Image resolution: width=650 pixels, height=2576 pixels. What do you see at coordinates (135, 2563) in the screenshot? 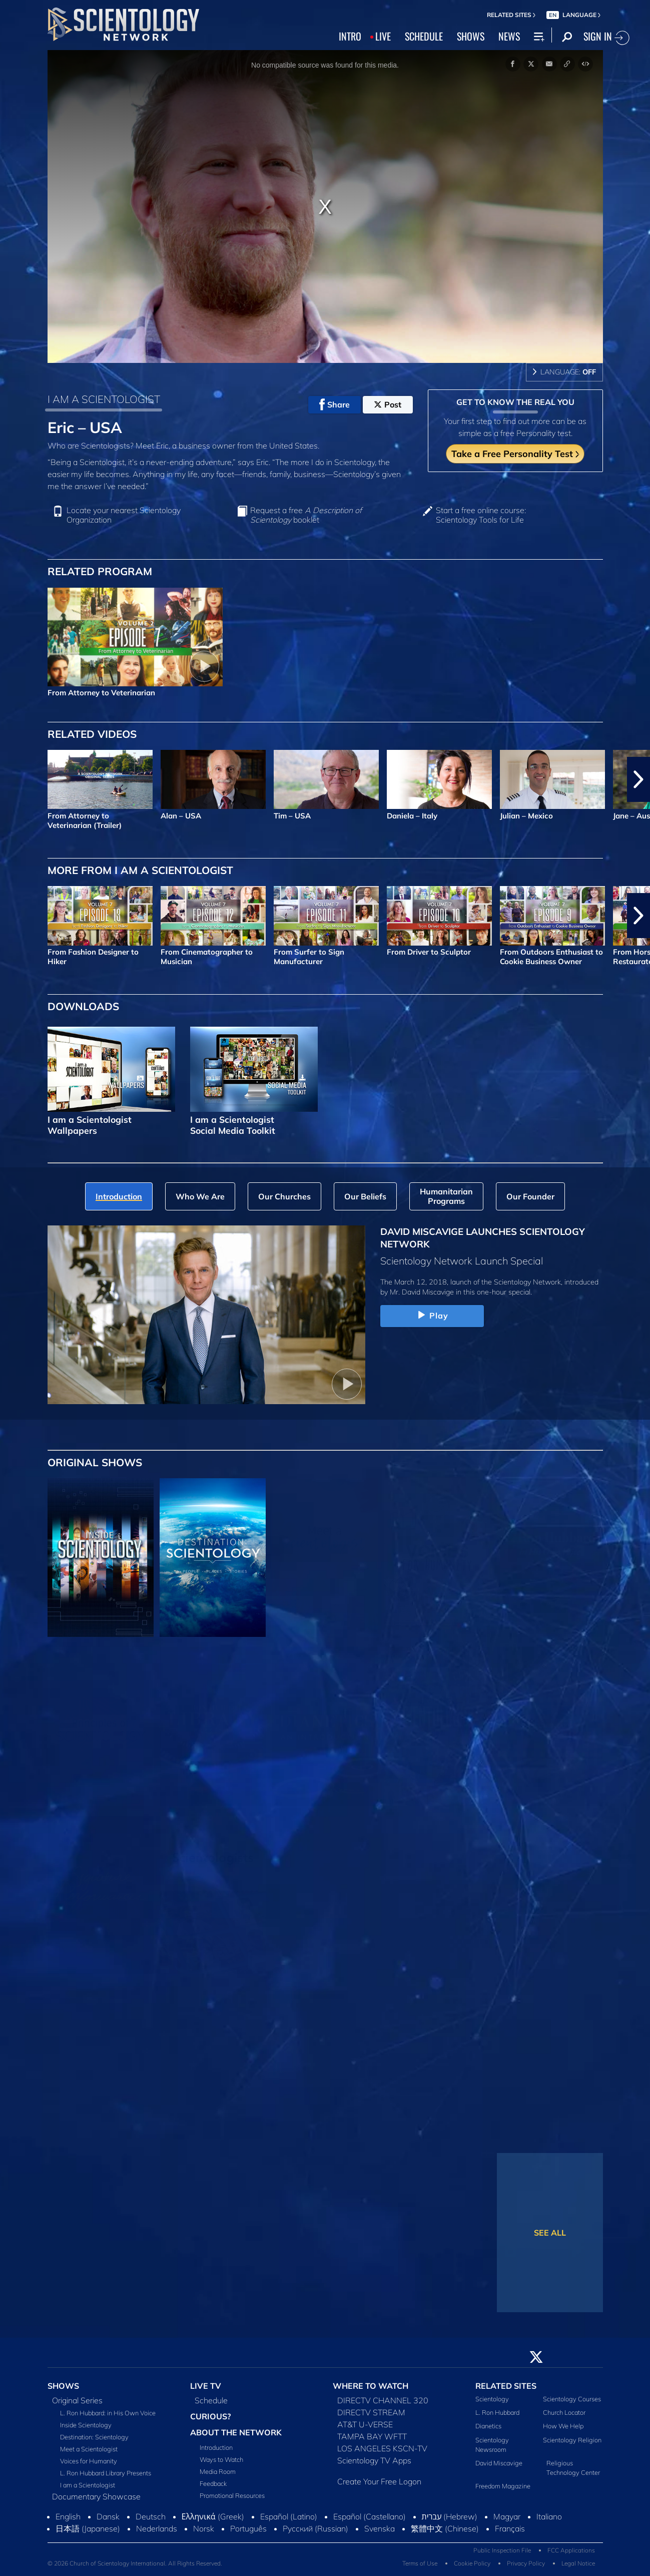
I see `© 2026 Church of Scientology International. All Rights Reserved.` at bounding box center [135, 2563].